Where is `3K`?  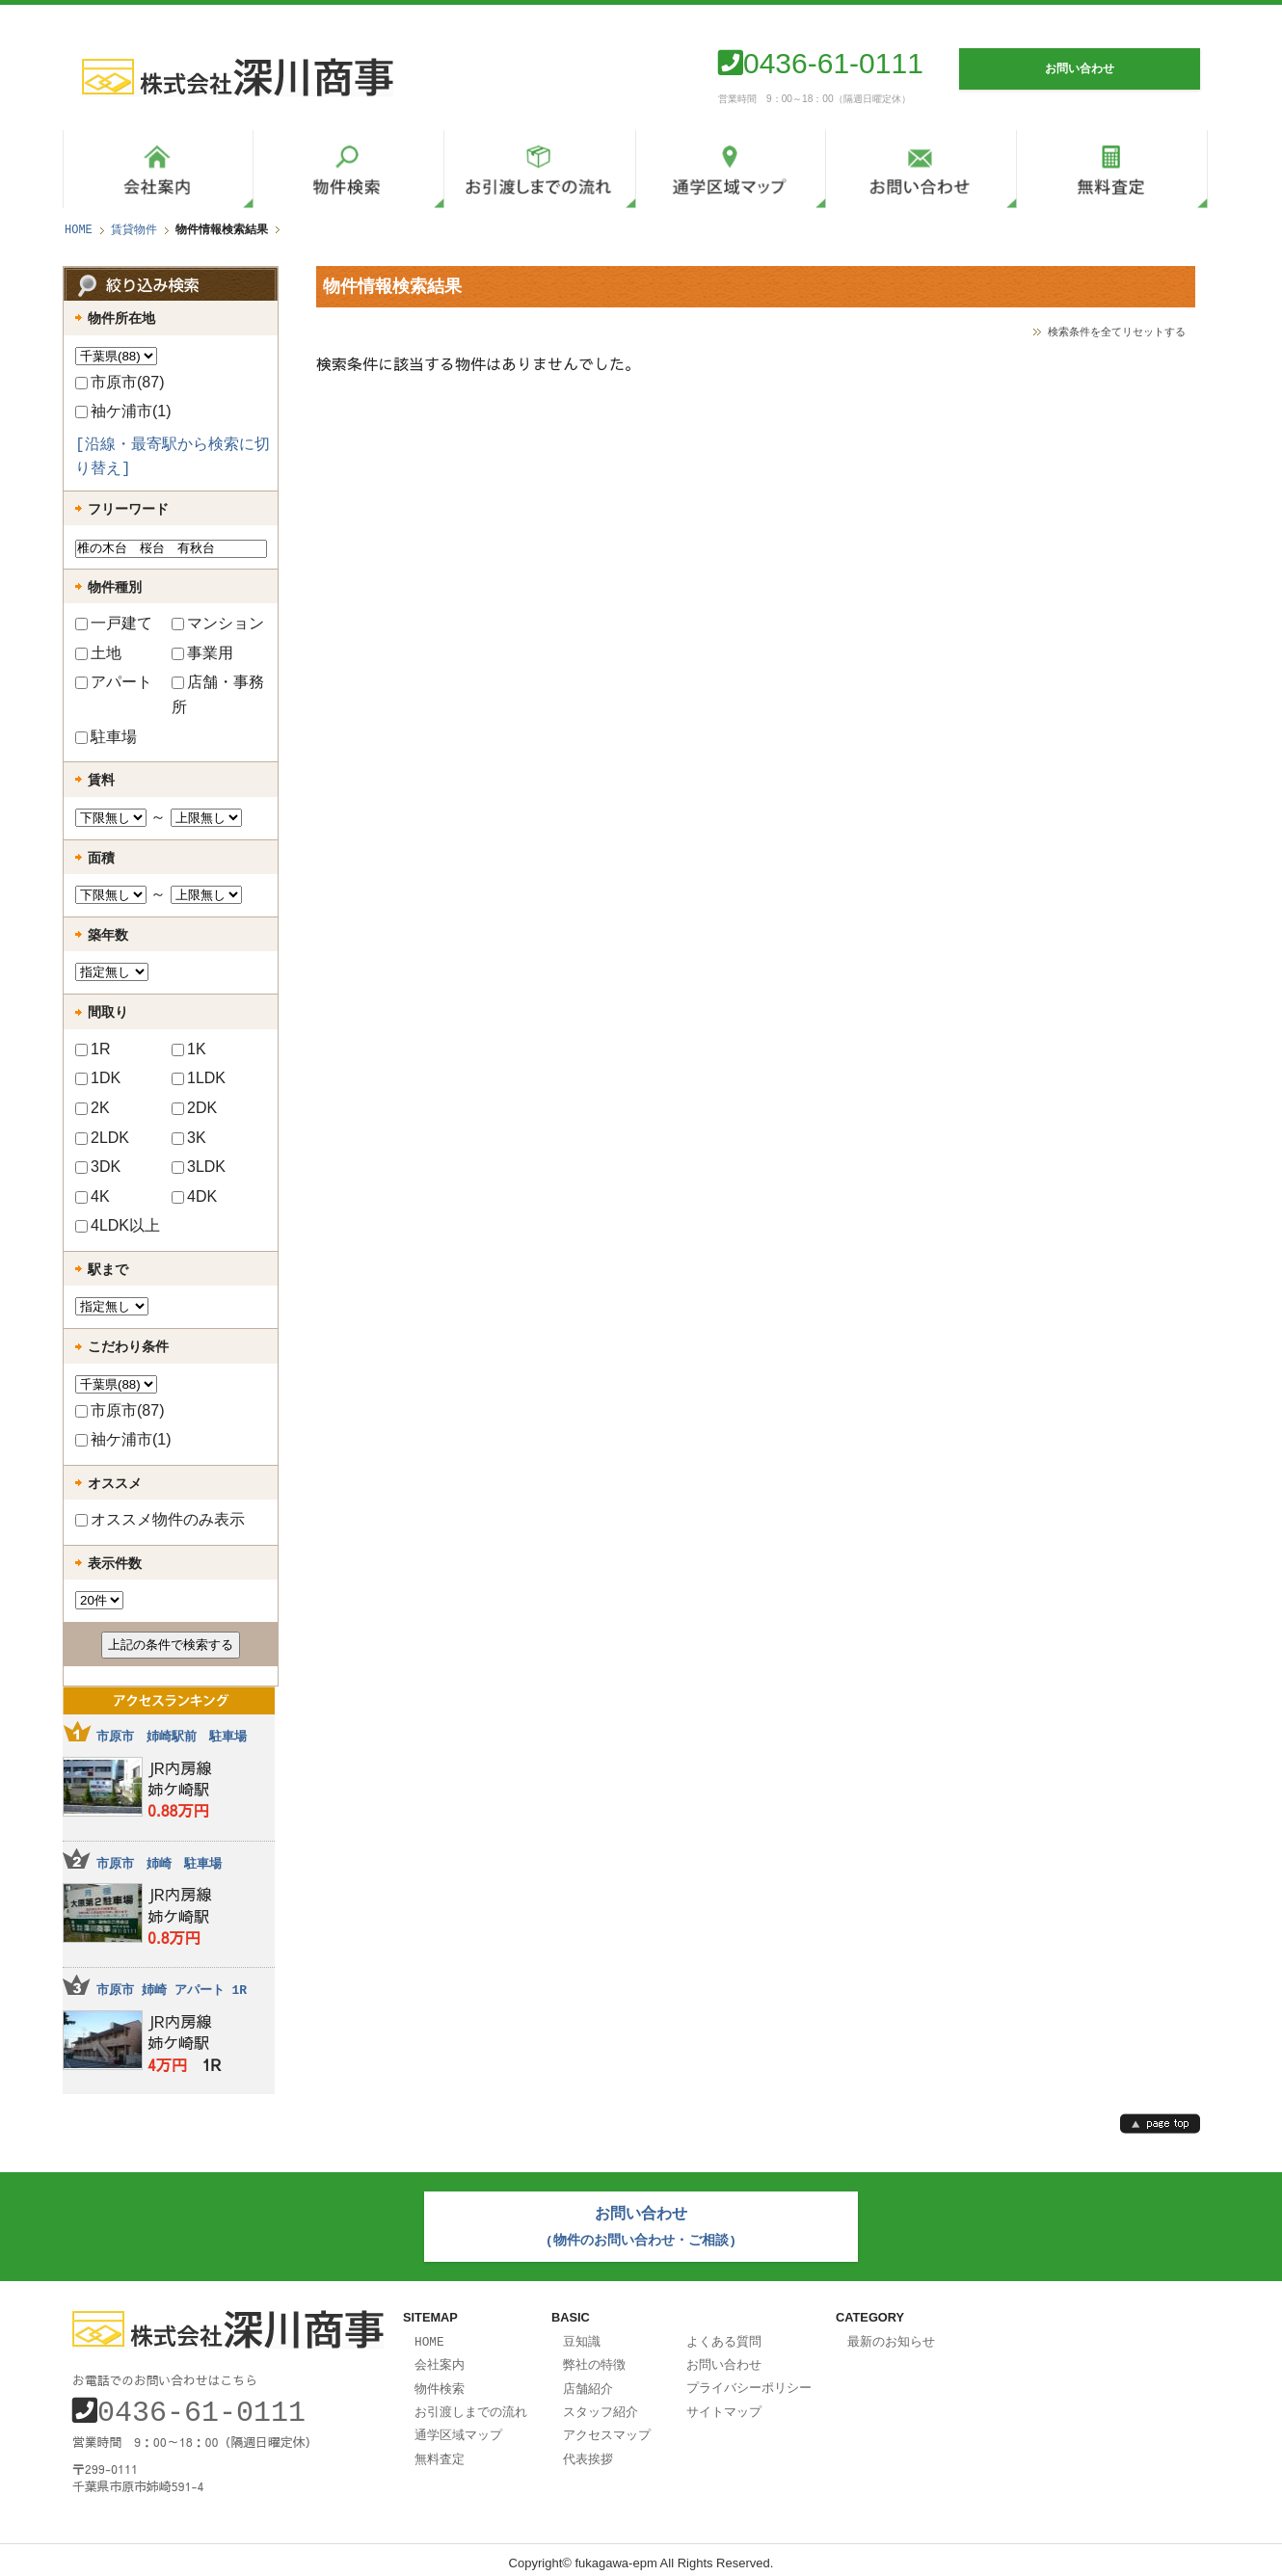
3K is located at coordinates (189, 1137).